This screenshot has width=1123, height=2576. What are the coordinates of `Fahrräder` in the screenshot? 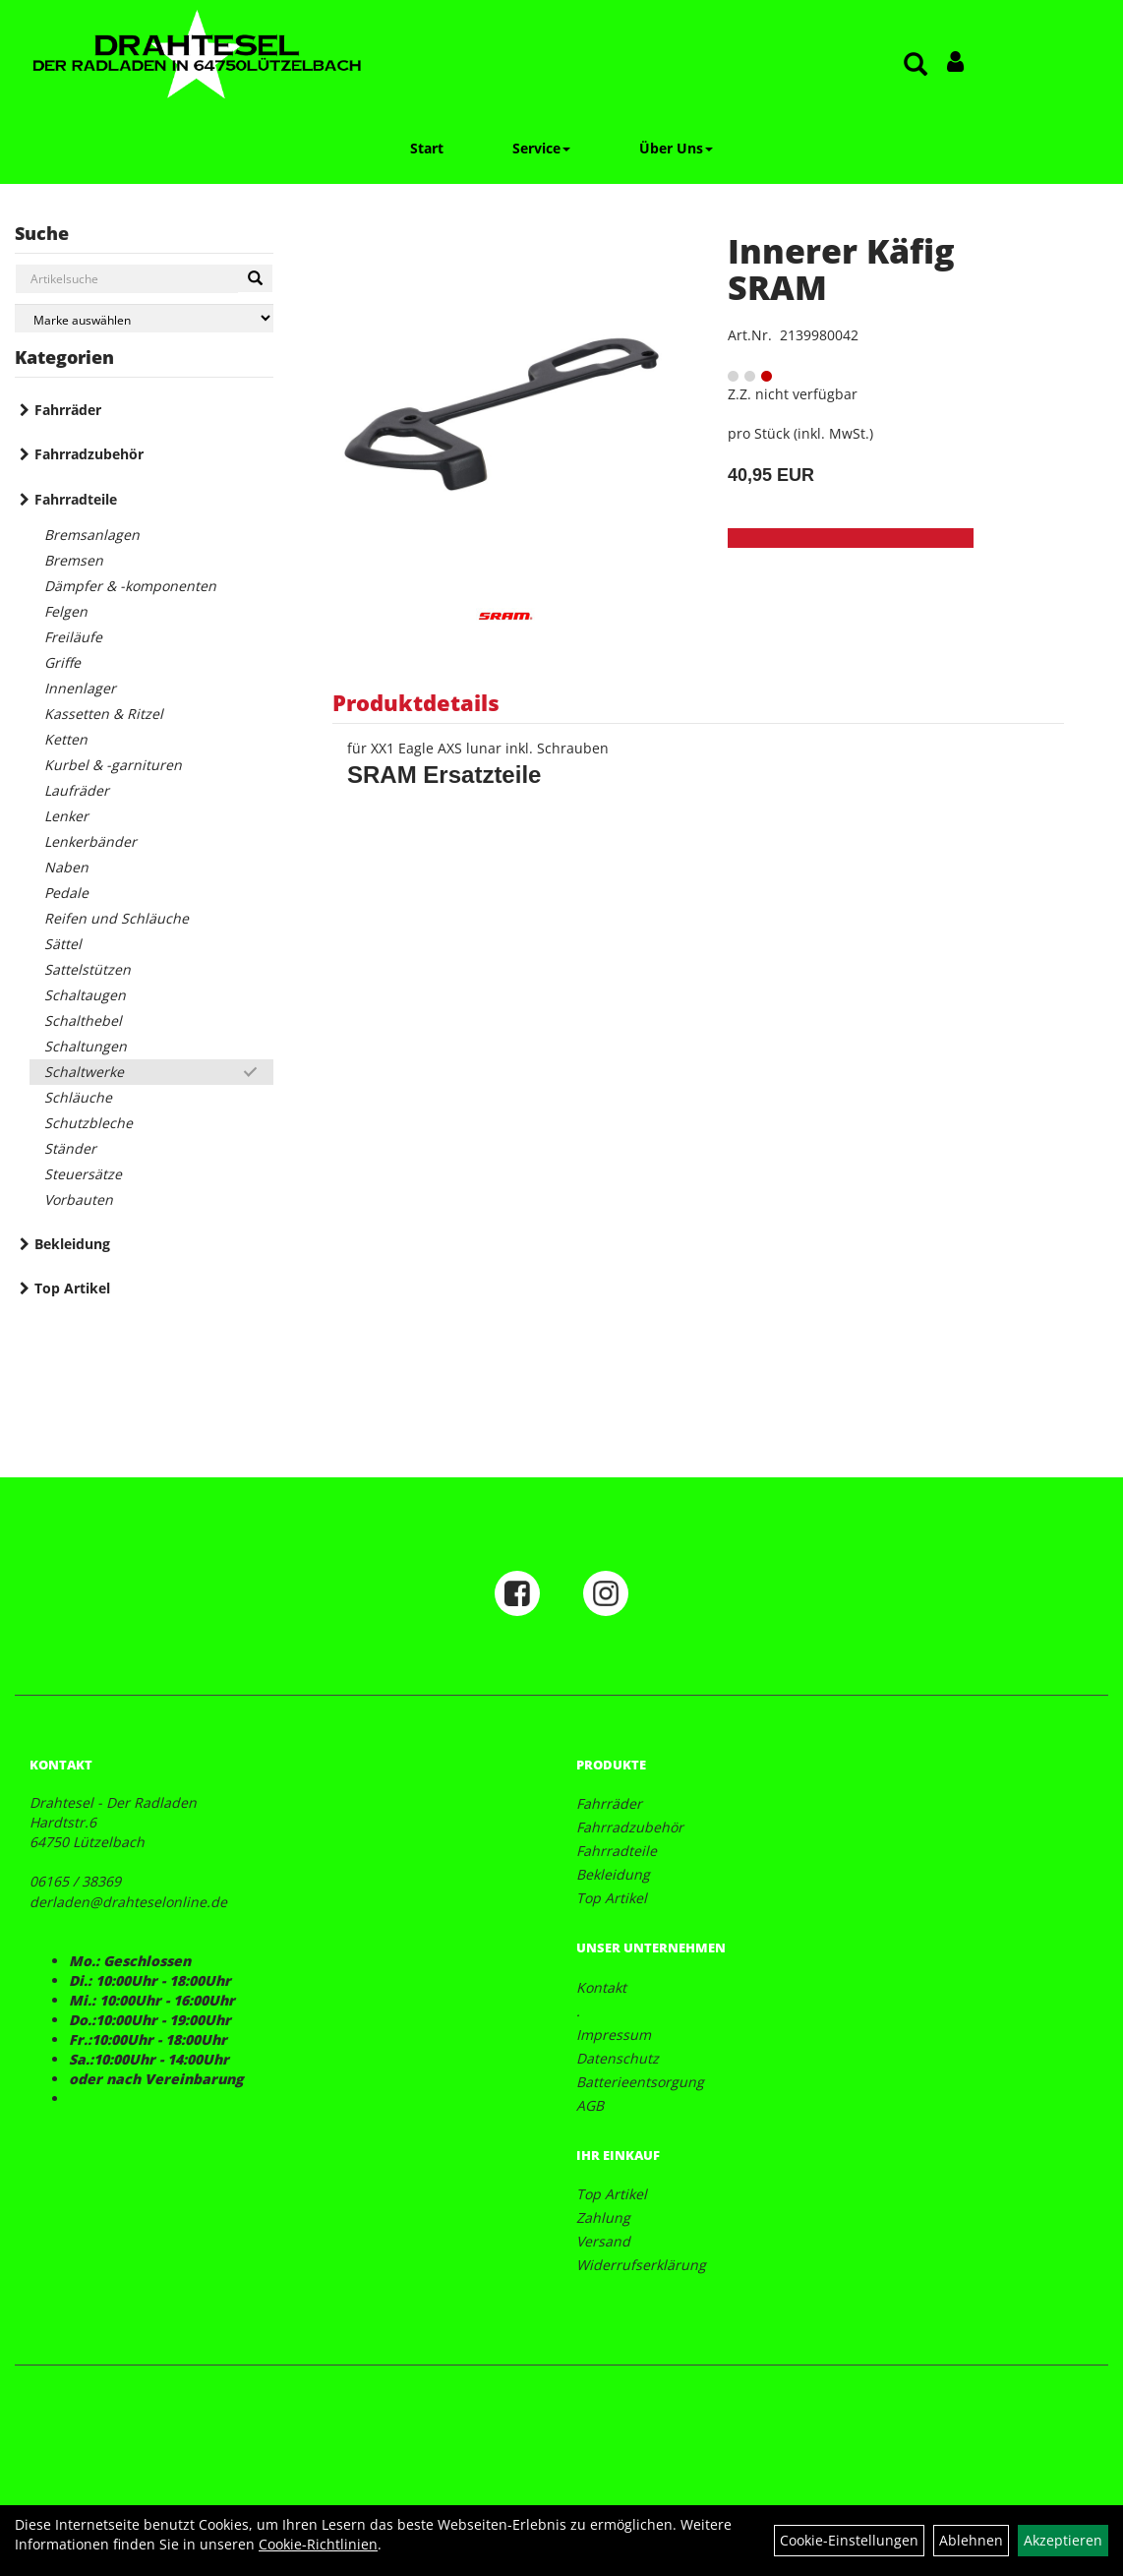 It's located at (67, 409).